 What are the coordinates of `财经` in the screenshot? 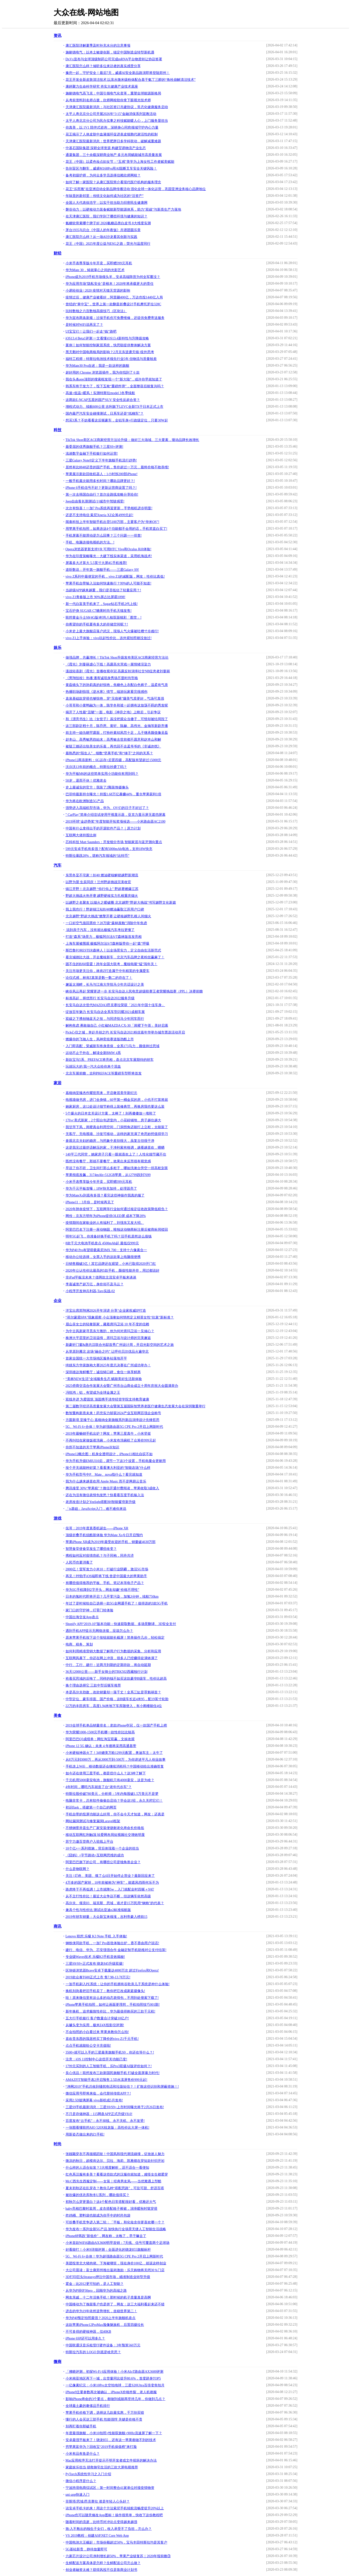 It's located at (57, 253).